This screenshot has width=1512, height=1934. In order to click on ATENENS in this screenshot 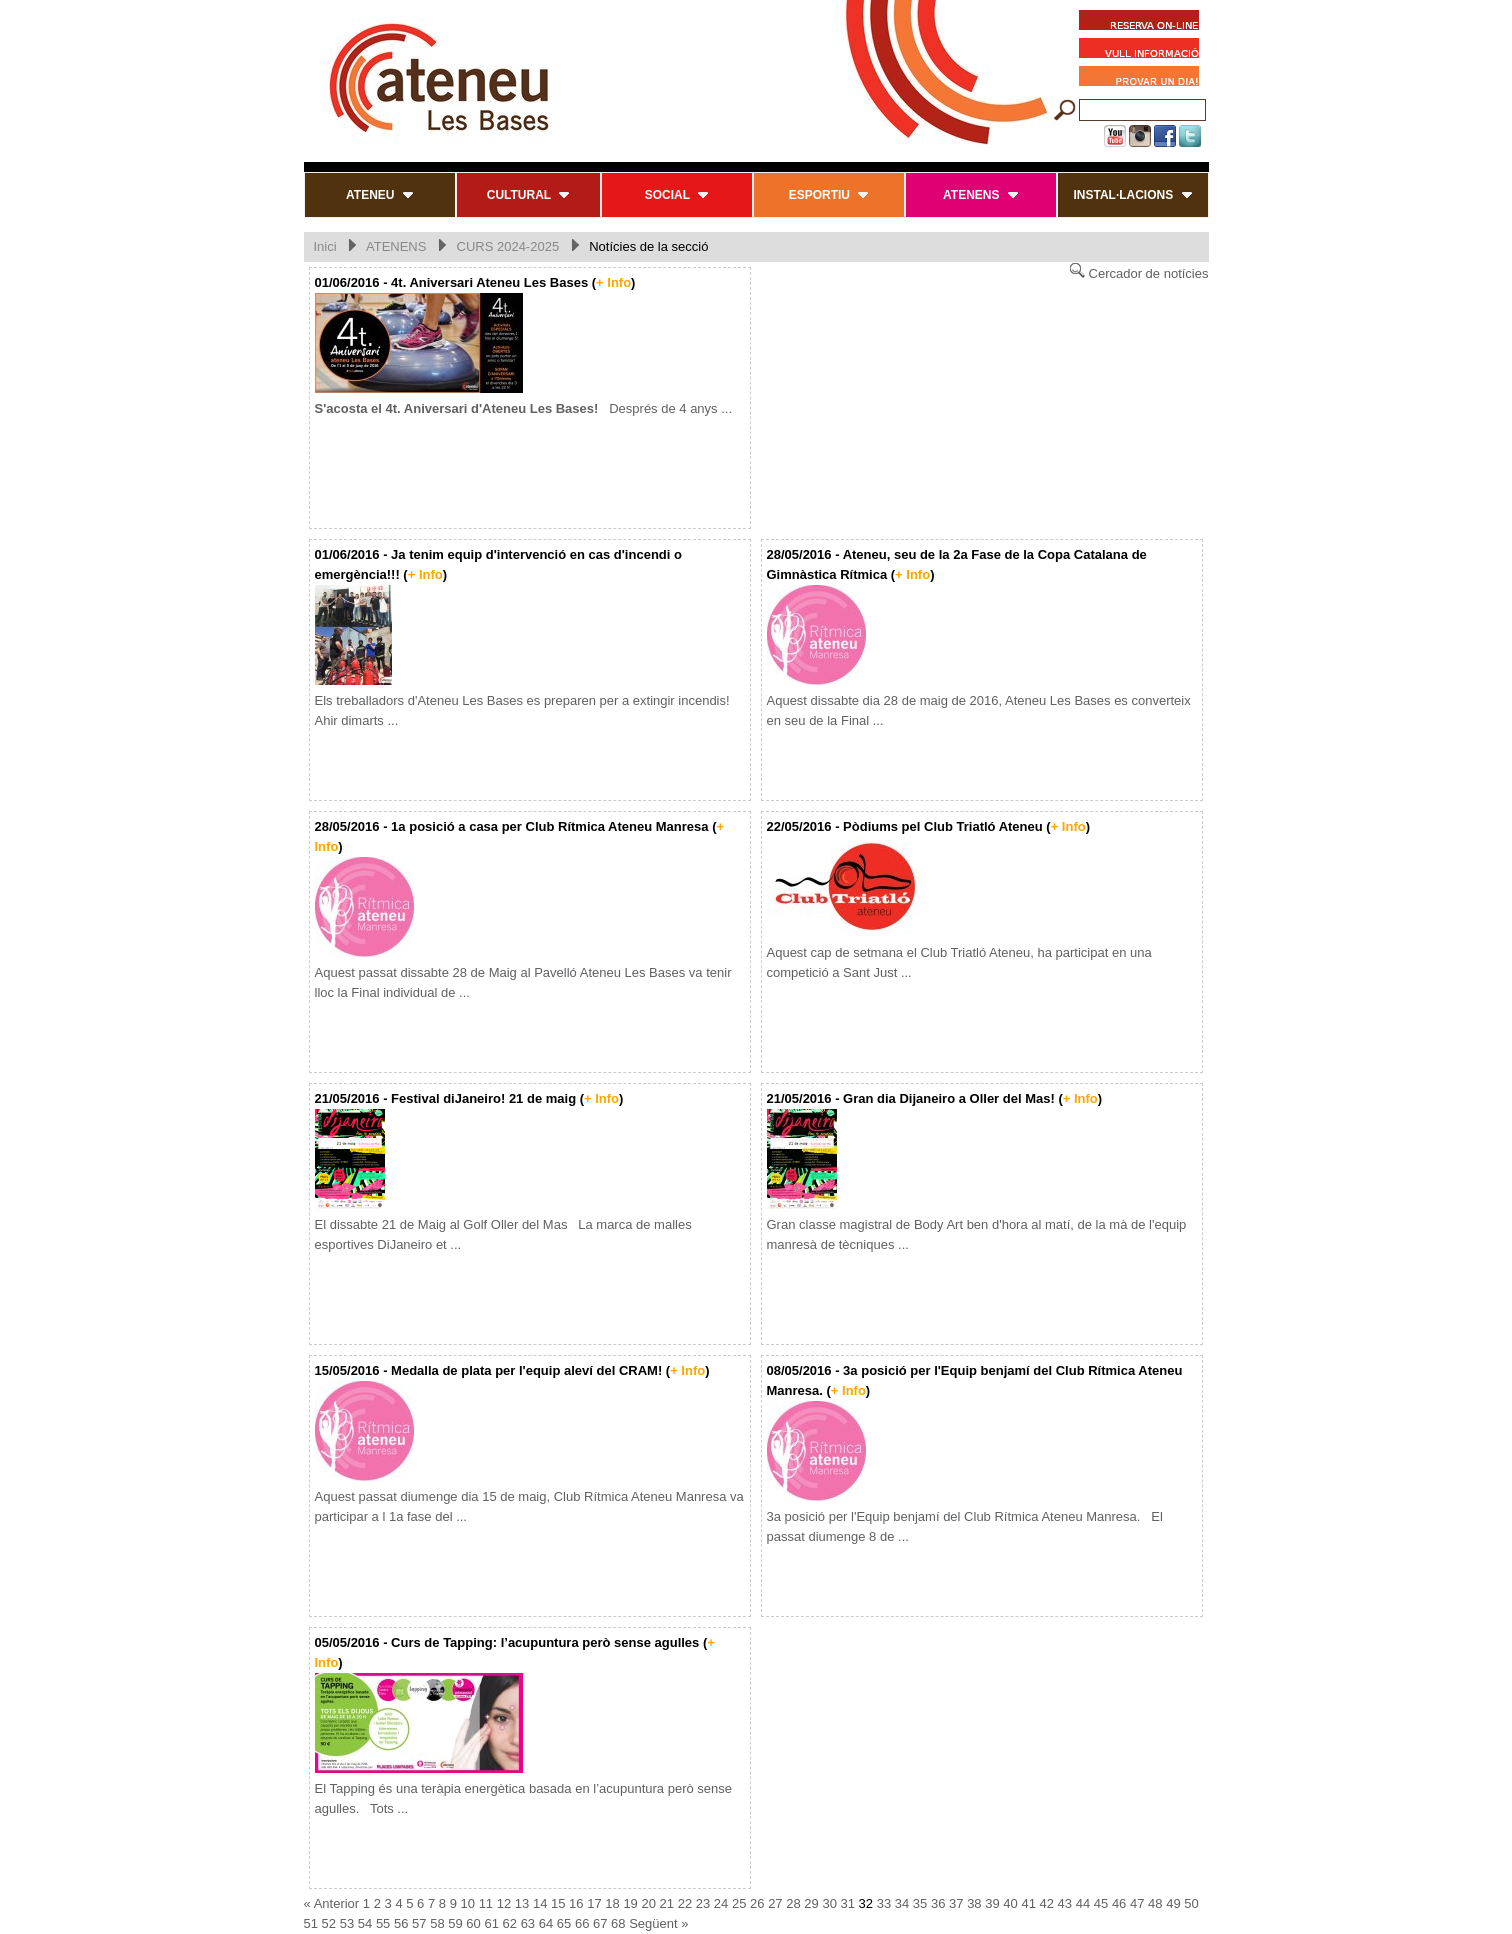, I will do `click(396, 246)`.